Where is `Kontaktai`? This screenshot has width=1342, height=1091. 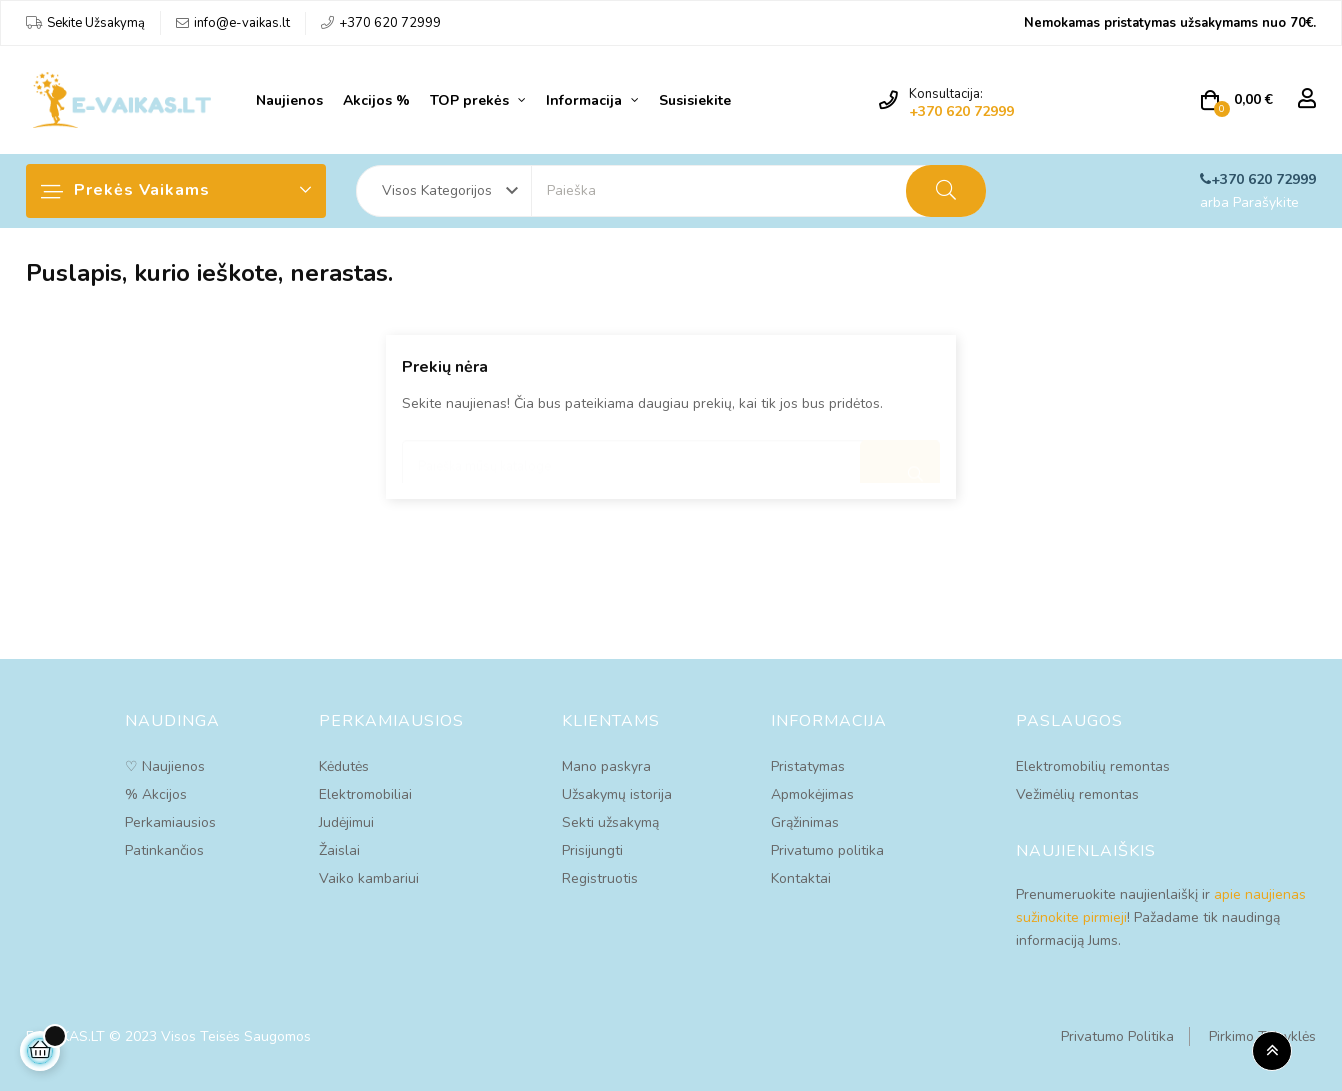 Kontaktai is located at coordinates (801, 878).